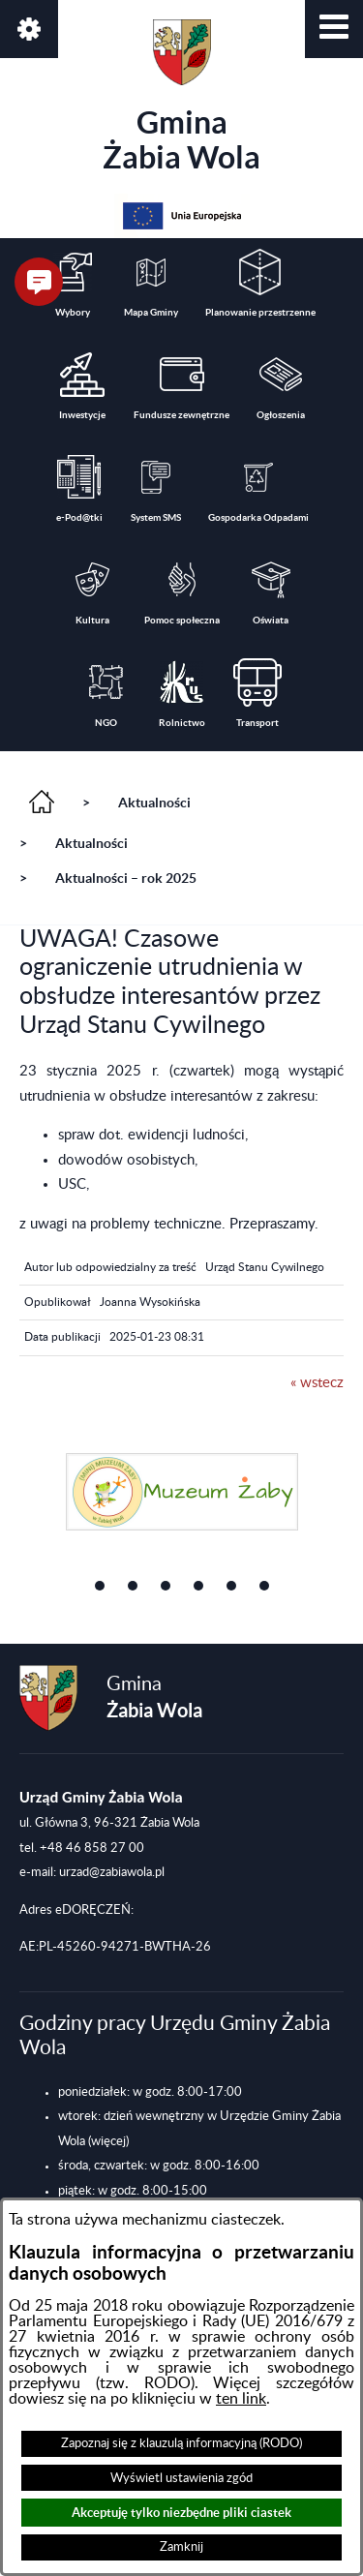 The height and width of the screenshot is (2576, 363). I want to click on [button], so click(334, 29).